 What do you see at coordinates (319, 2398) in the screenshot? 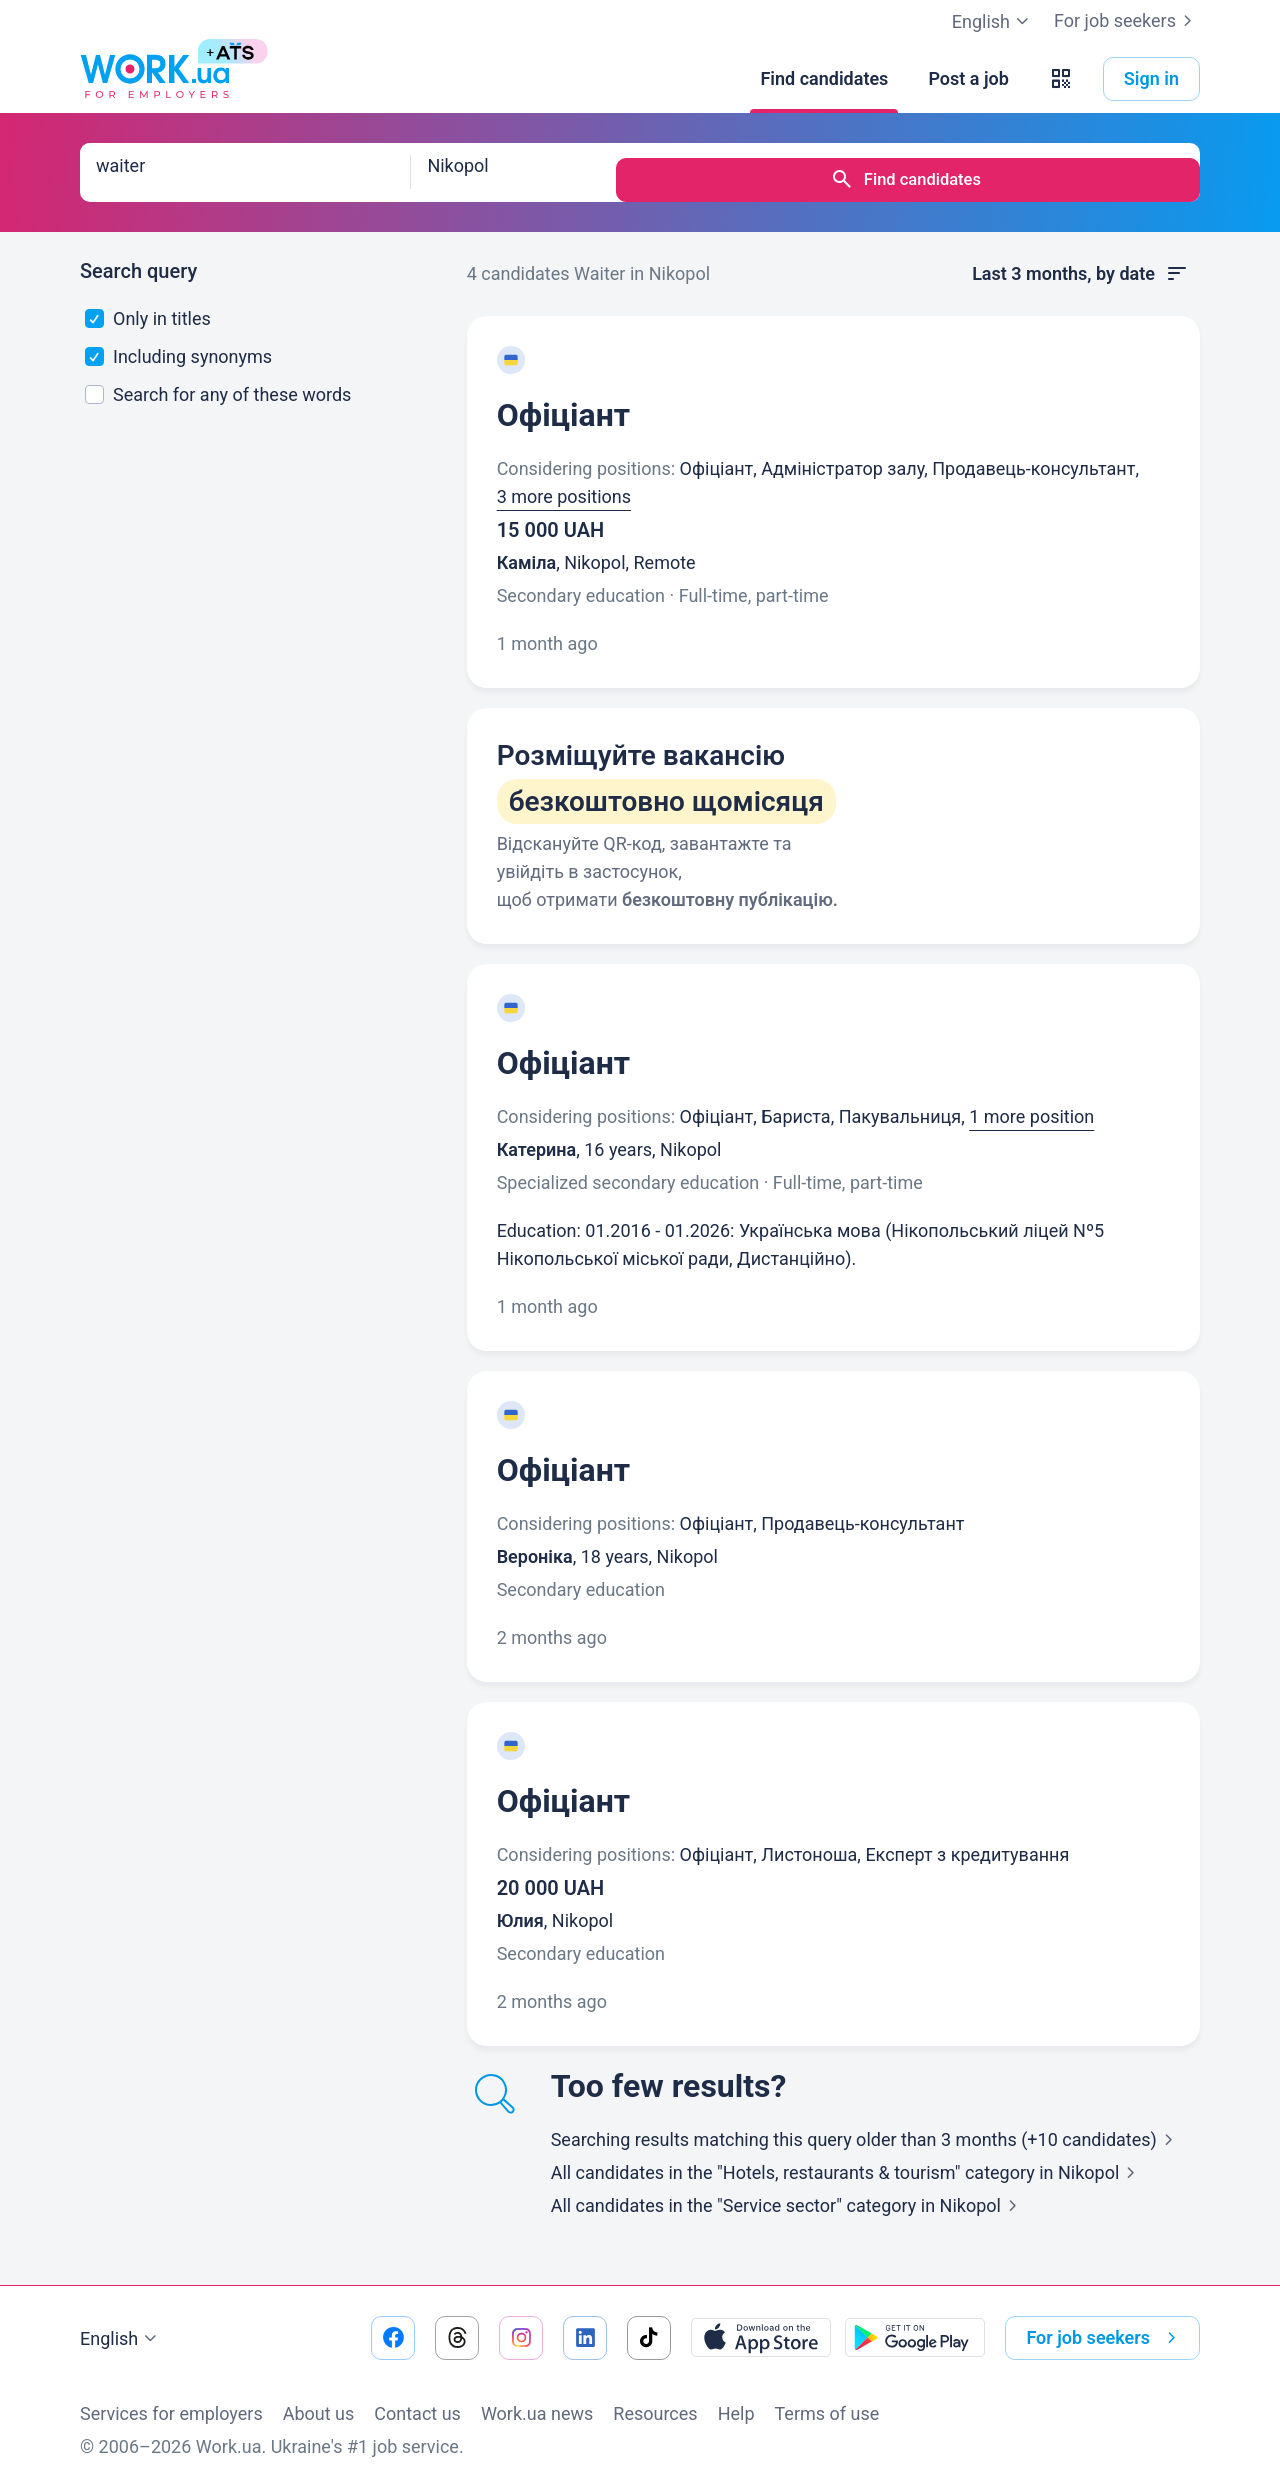
I see `About us` at bounding box center [319, 2398].